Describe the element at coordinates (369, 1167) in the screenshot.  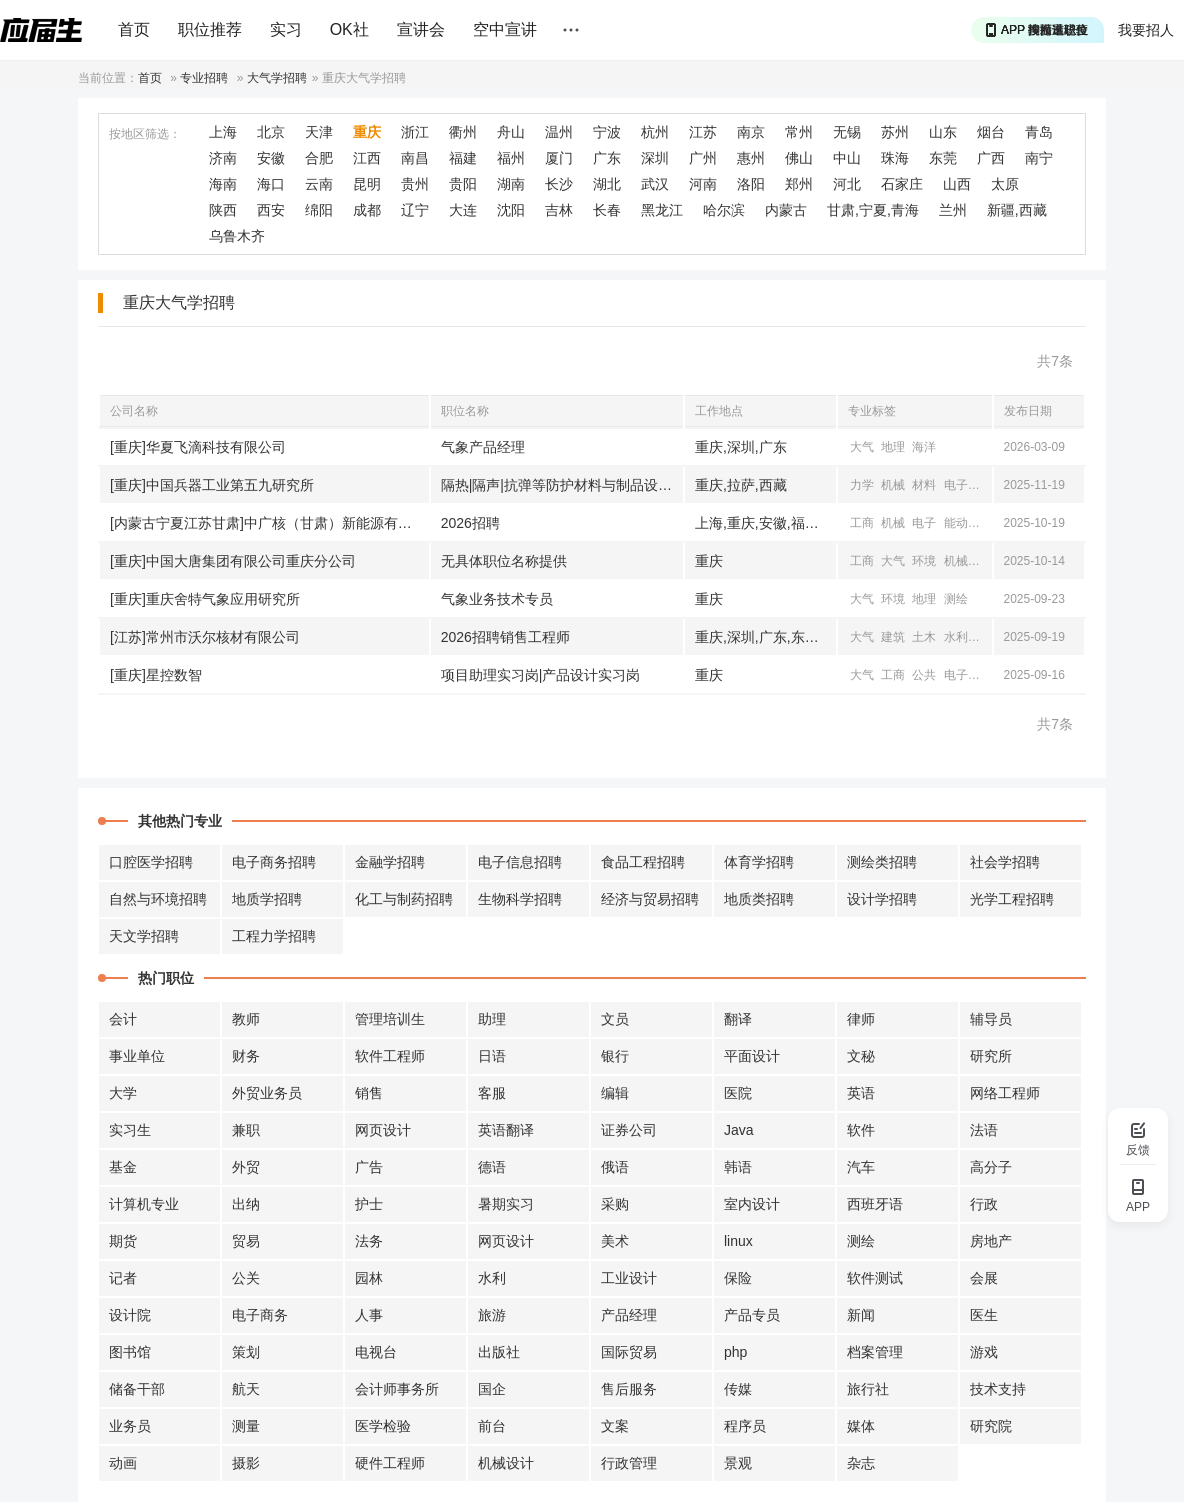
I see `广告` at that location.